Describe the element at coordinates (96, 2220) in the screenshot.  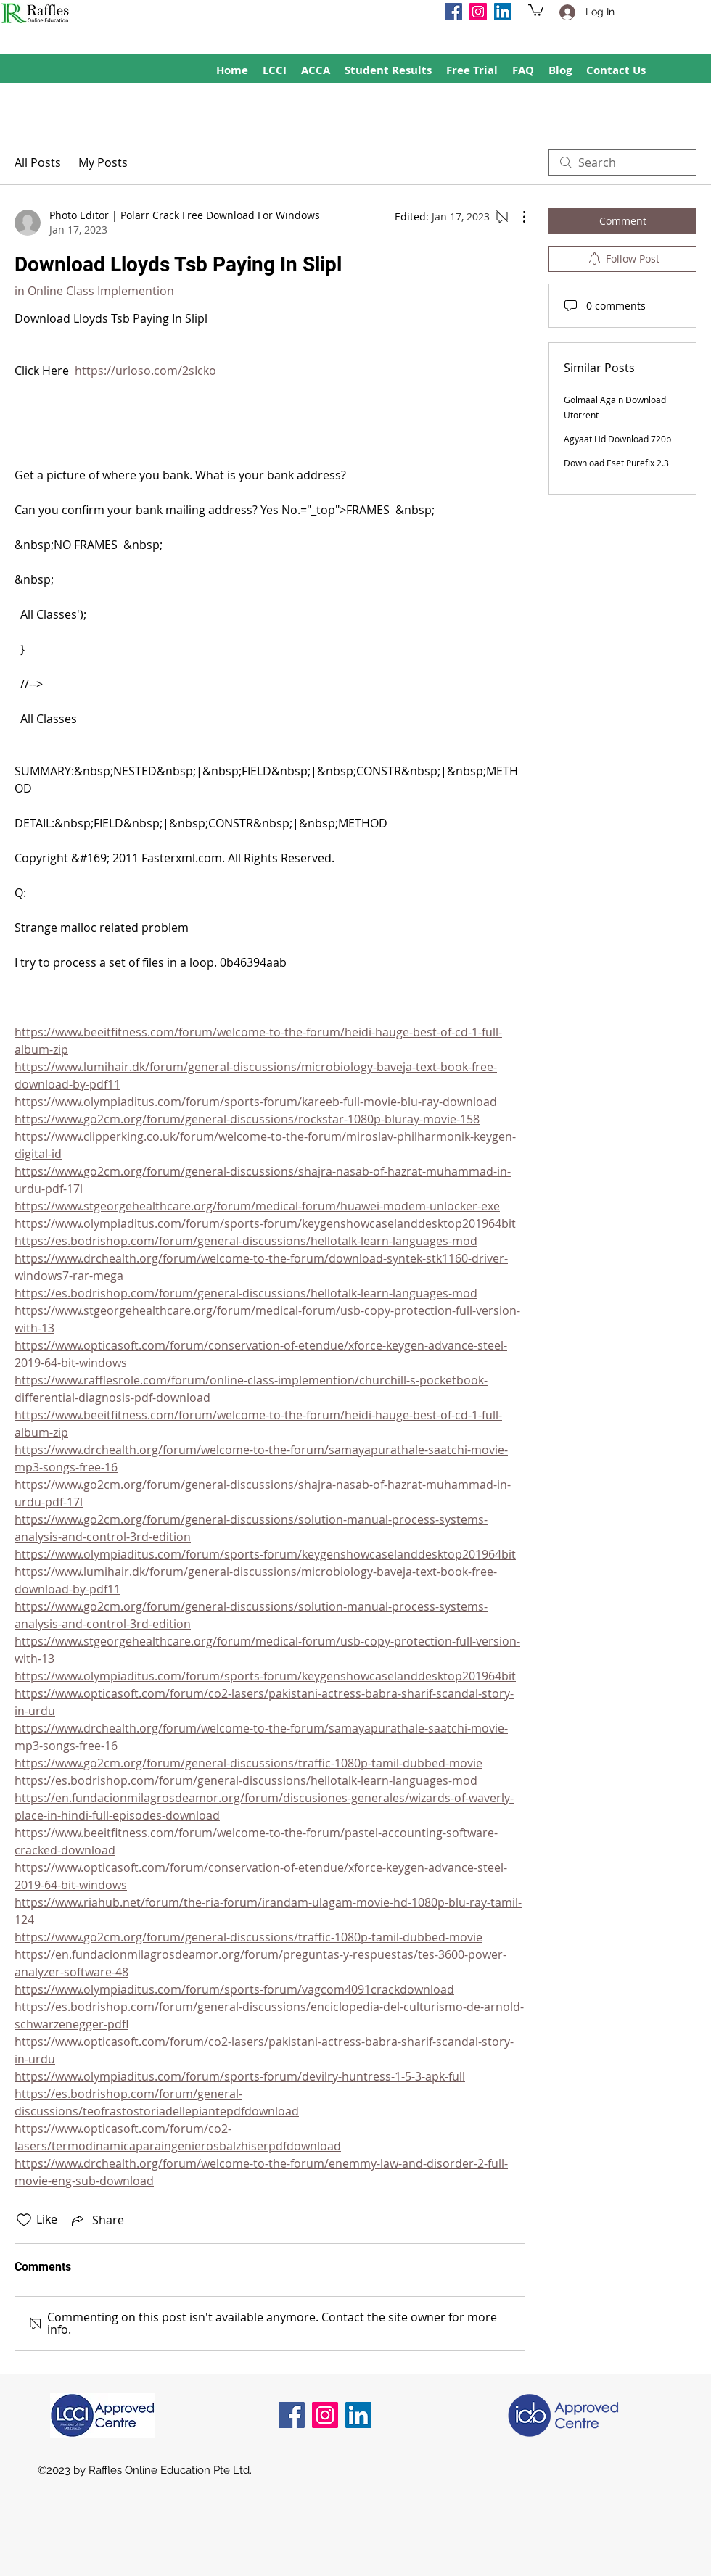
I see `[Share via link]` at that location.